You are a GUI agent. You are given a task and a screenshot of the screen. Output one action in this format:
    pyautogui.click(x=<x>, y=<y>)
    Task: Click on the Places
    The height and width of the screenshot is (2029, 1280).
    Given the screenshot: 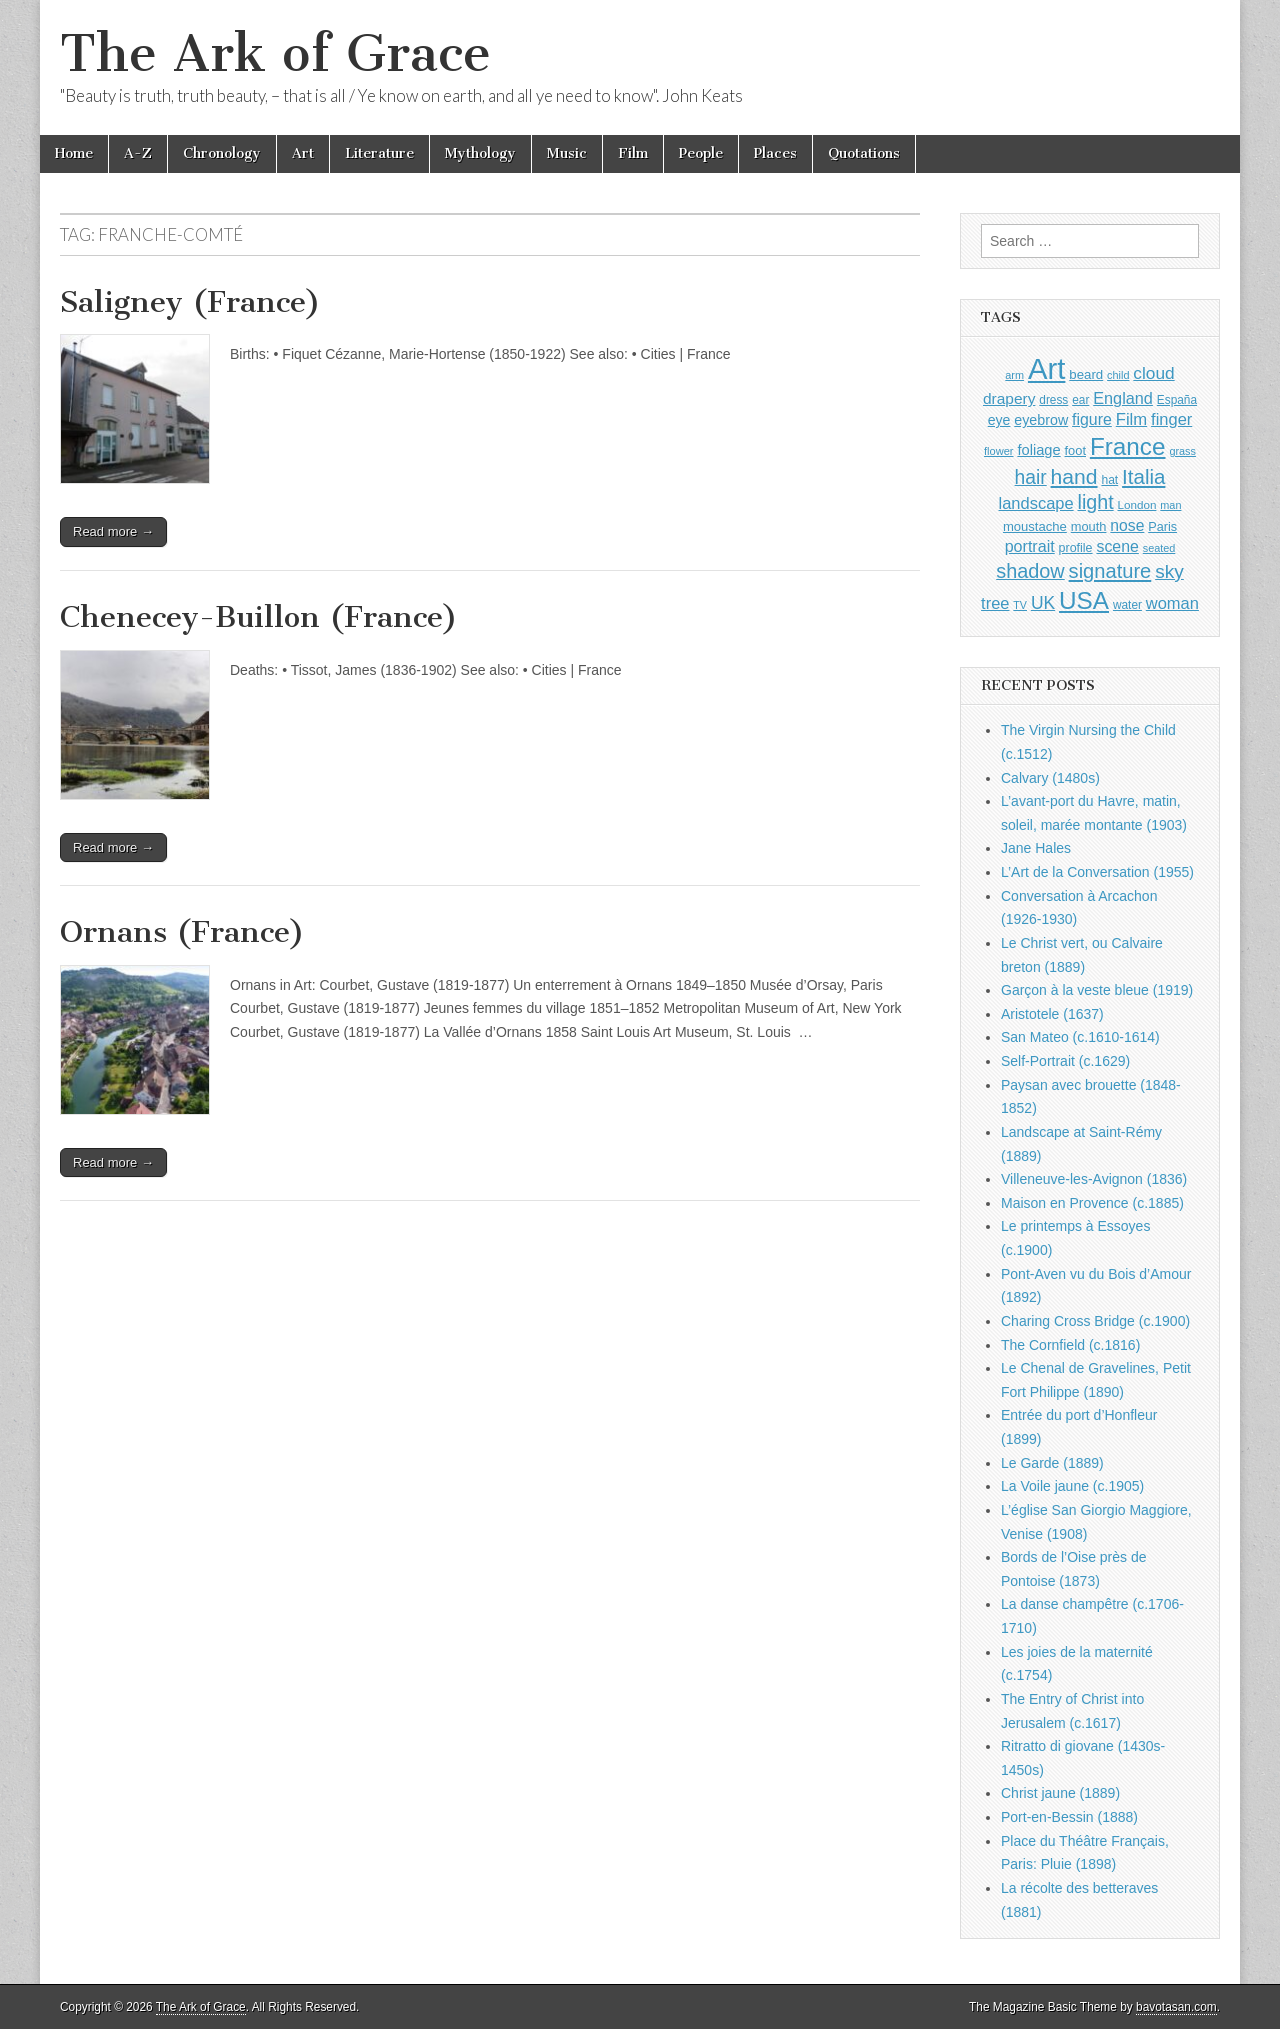 What is the action you would take?
    pyautogui.click(x=775, y=153)
    